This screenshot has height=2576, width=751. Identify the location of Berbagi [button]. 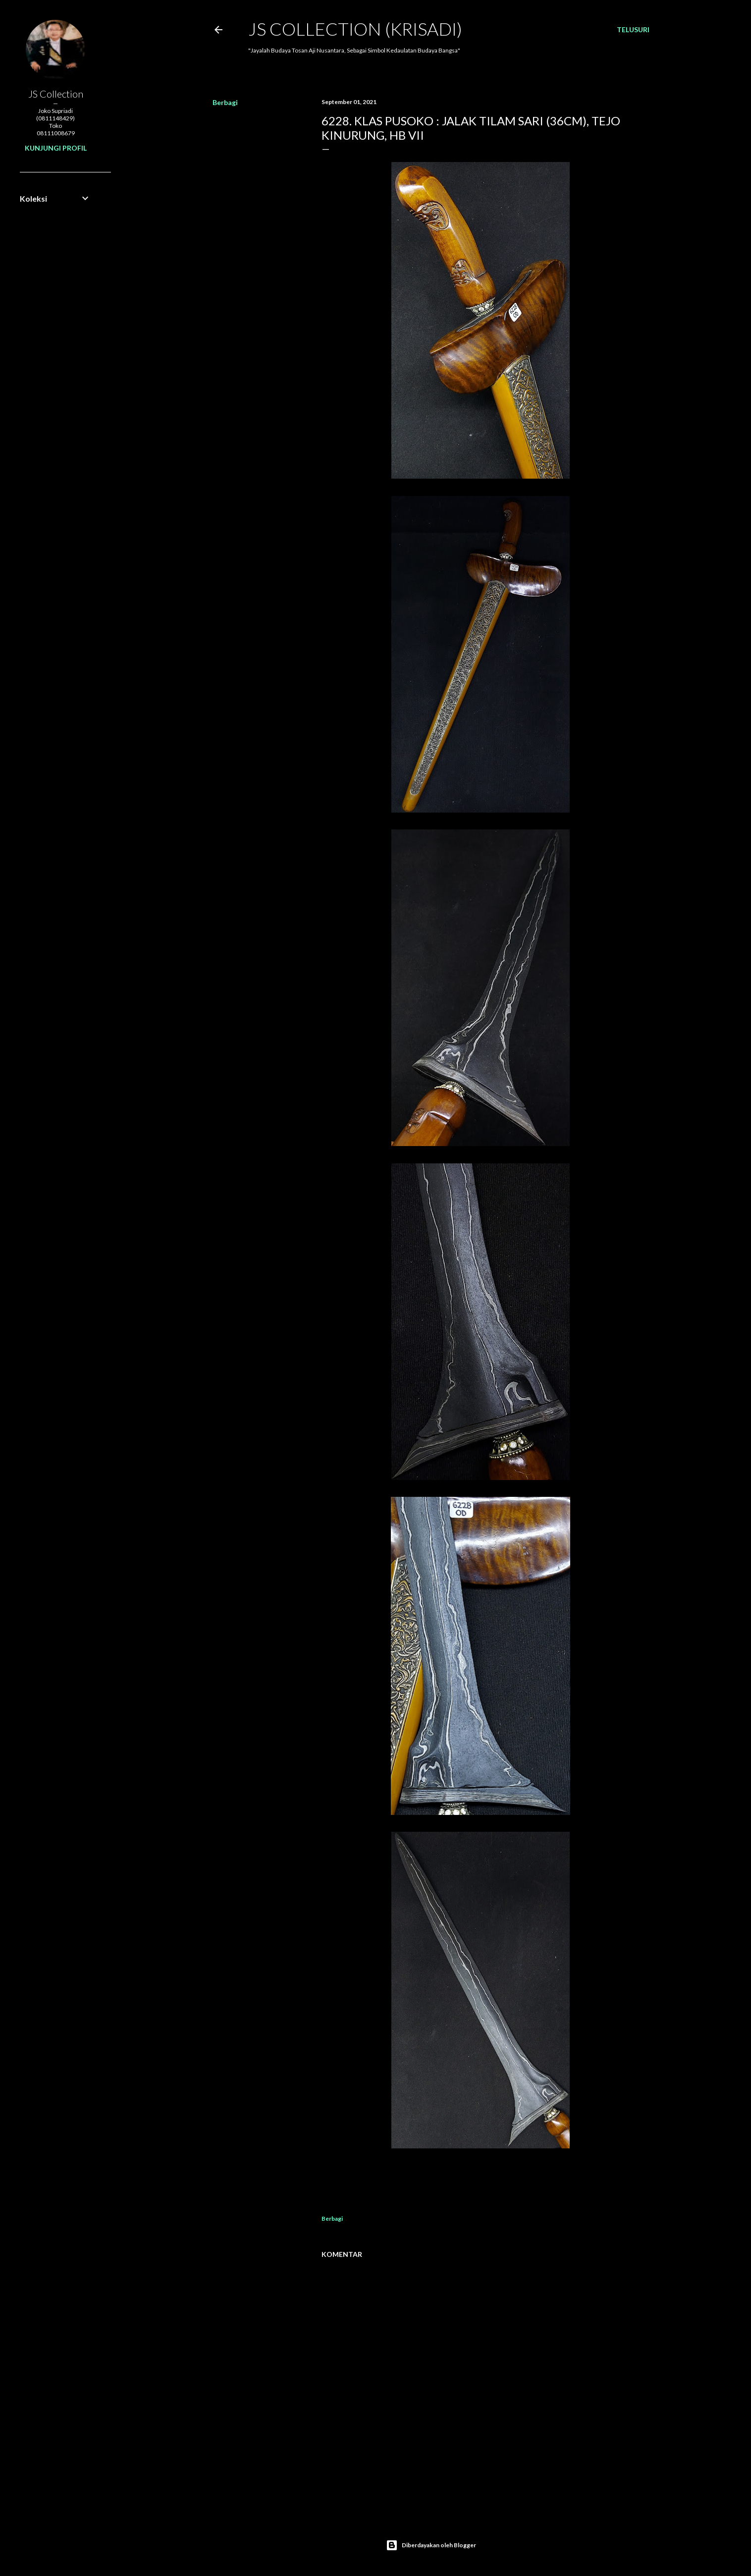
(225, 102).